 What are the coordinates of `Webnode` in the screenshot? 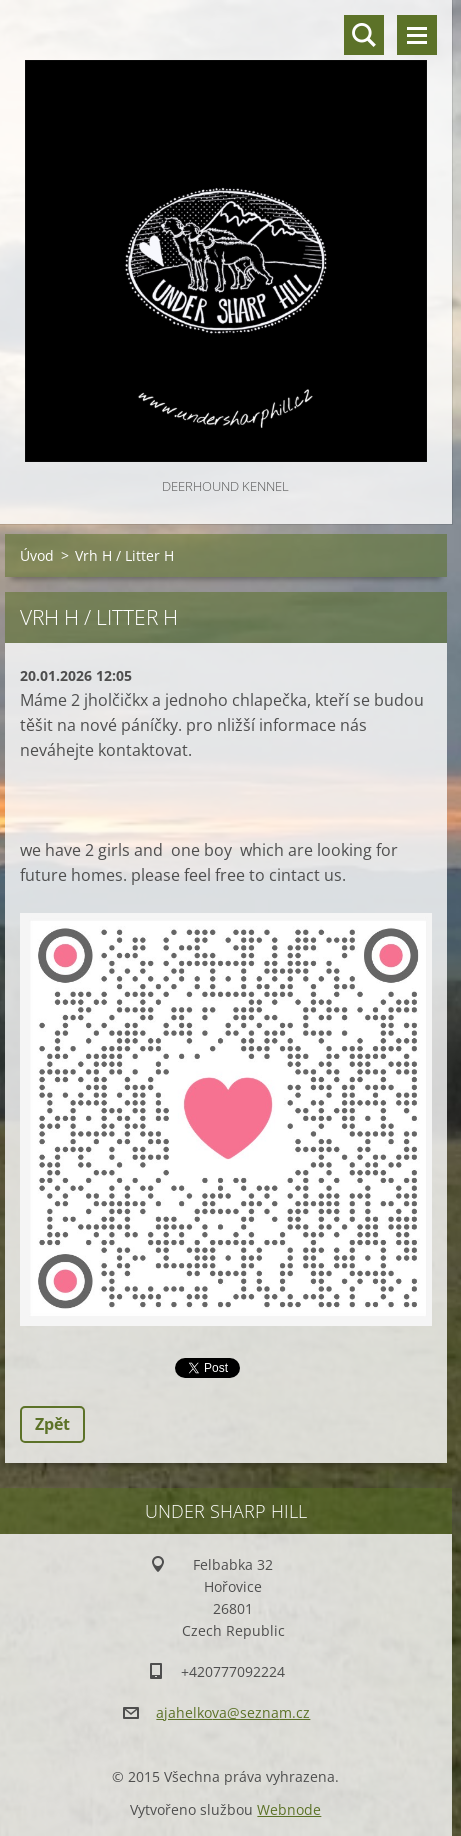 It's located at (289, 1809).